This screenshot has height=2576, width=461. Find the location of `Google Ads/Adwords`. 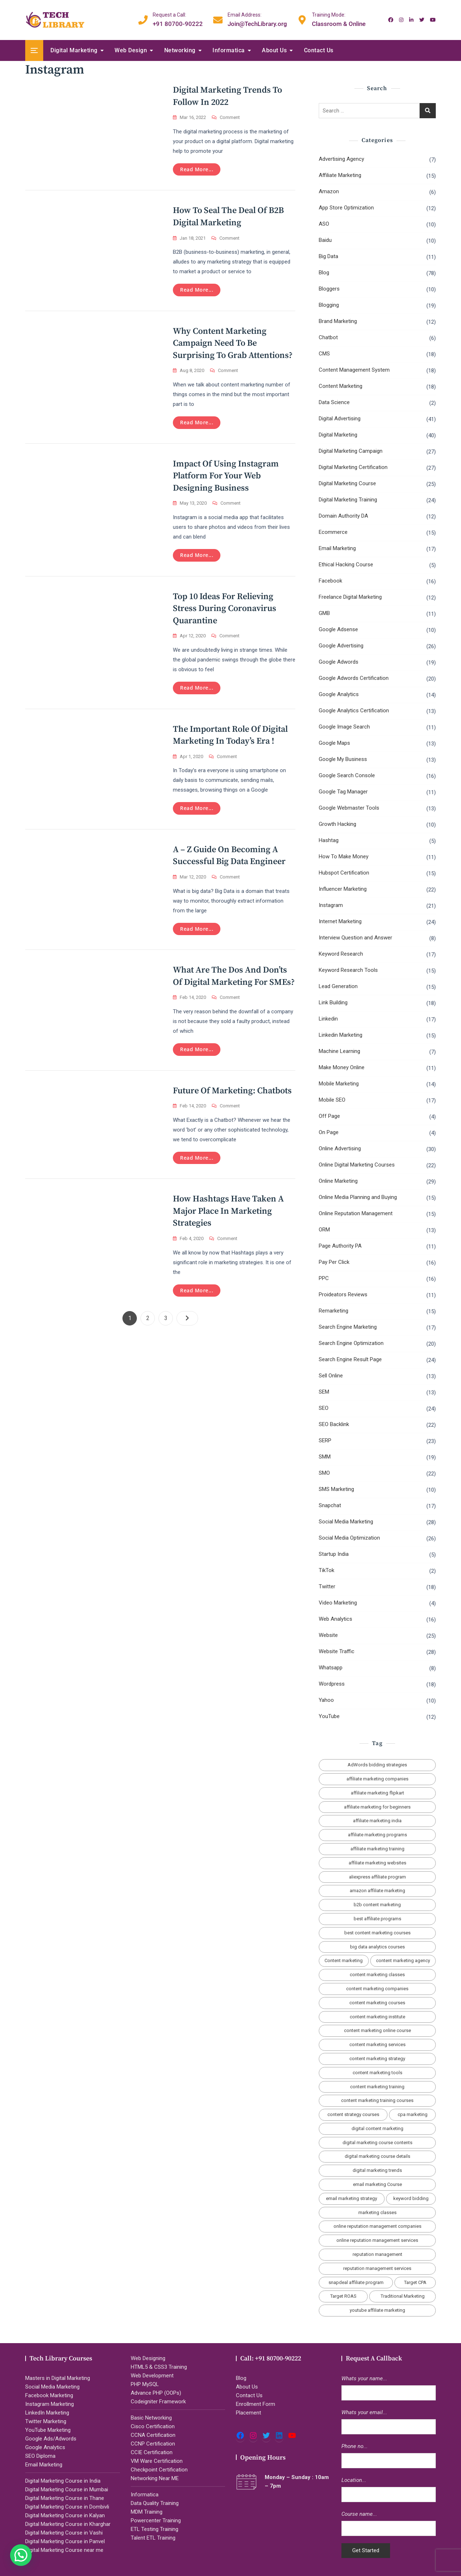

Google Ads/Adwords is located at coordinates (50, 2438).